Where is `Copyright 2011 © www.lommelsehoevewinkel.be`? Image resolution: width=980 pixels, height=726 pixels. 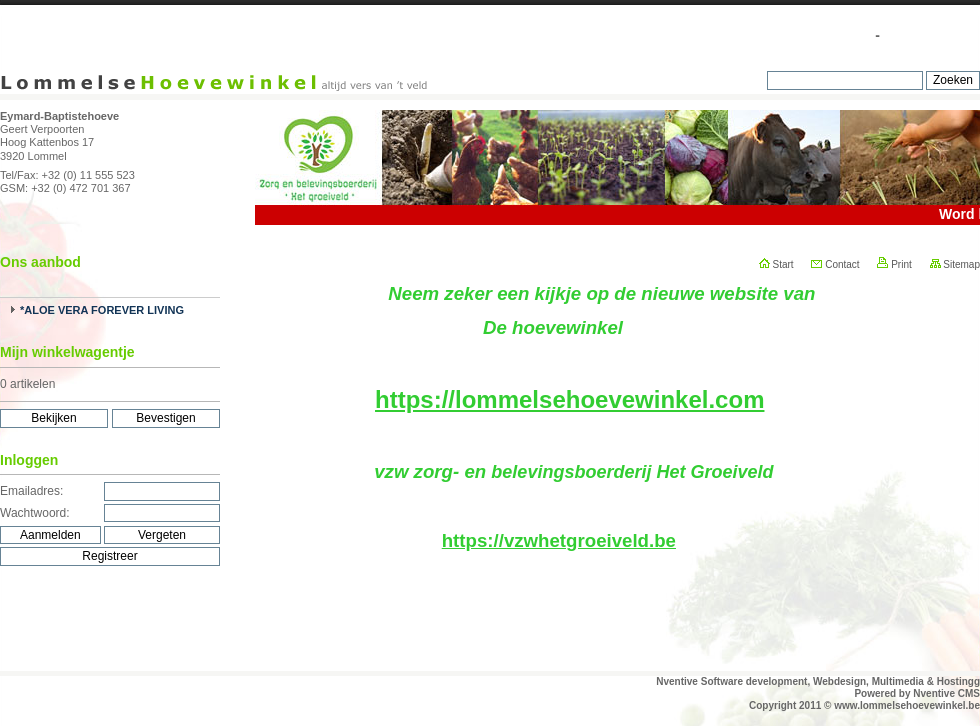
Copyright 2011 © www.lommelsehoevewinkel.be is located at coordinates (864, 705).